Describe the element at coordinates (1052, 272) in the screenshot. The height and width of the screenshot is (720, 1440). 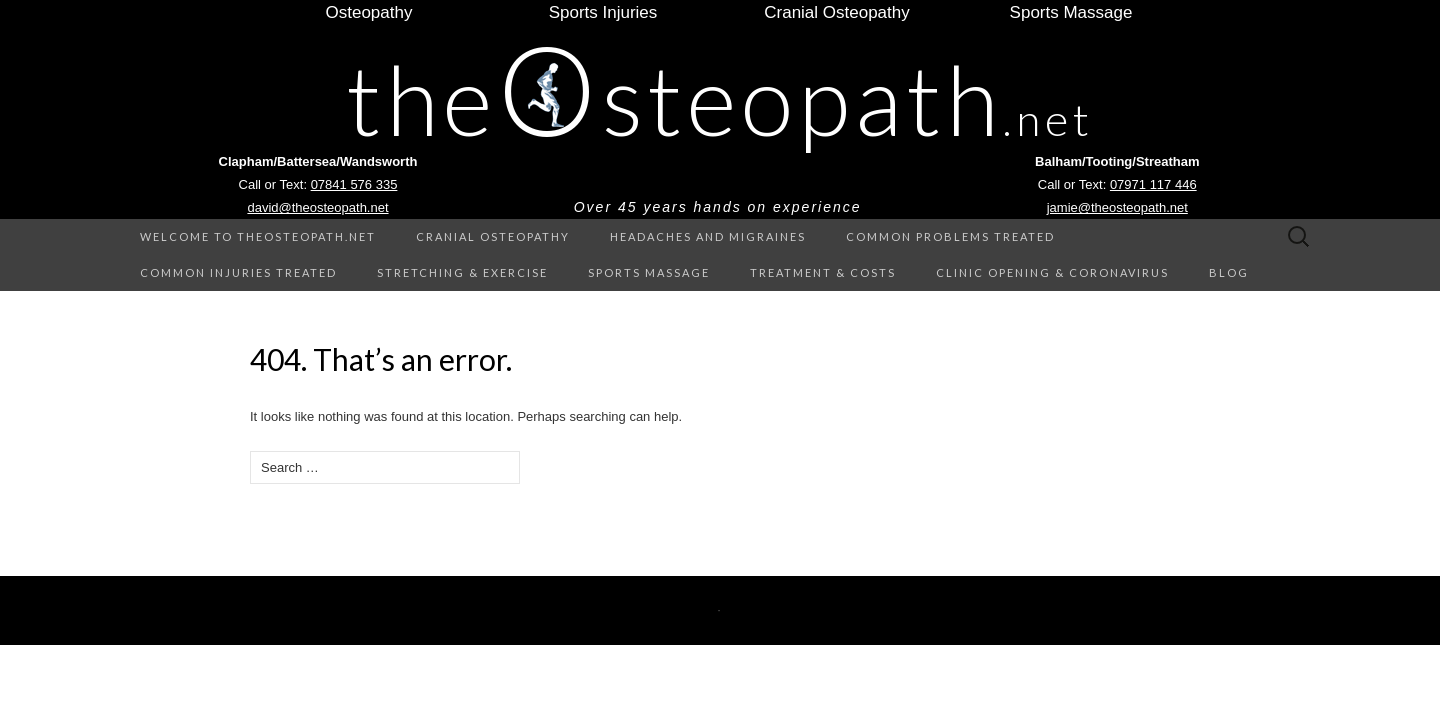
I see `Clinic Opening & Coronavirus` at that location.